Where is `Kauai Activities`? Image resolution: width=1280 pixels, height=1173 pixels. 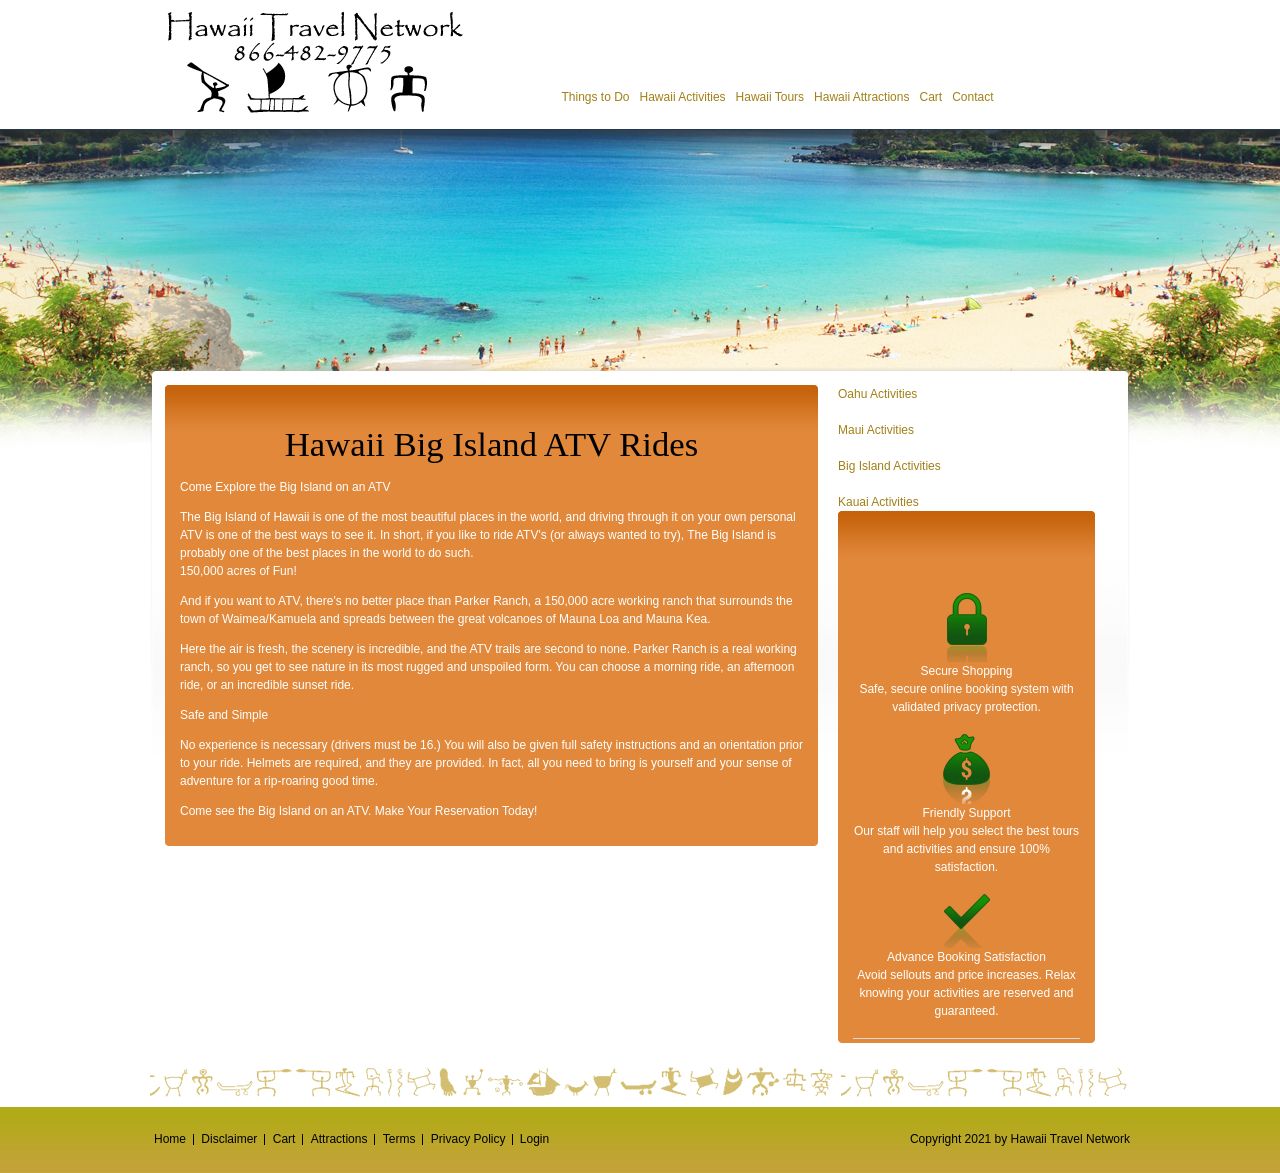
Kauai Activities is located at coordinates (878, 502).